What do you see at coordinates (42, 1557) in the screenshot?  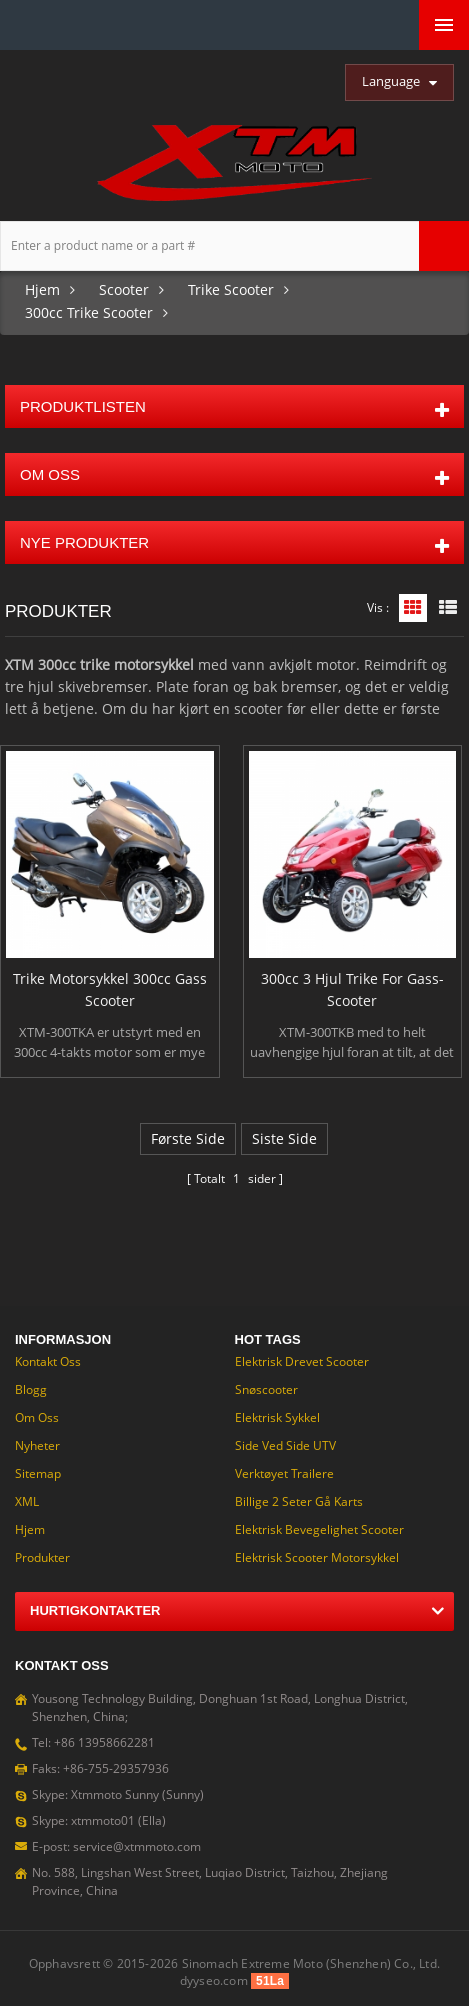 I see `Produkter` at bounding box center [42, 1557].